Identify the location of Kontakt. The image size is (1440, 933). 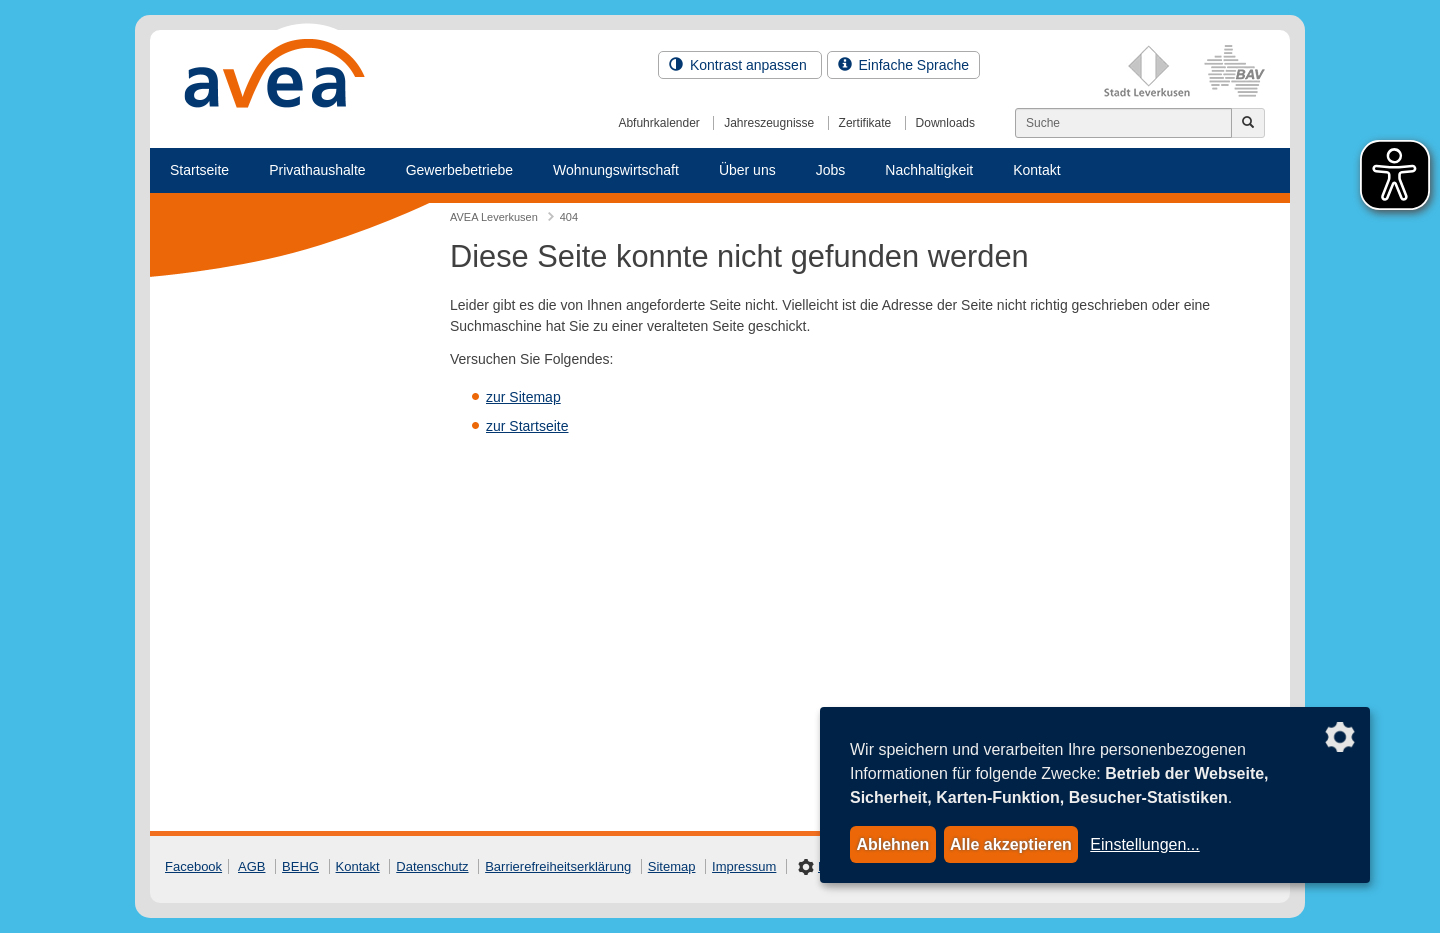
(1036, 170).